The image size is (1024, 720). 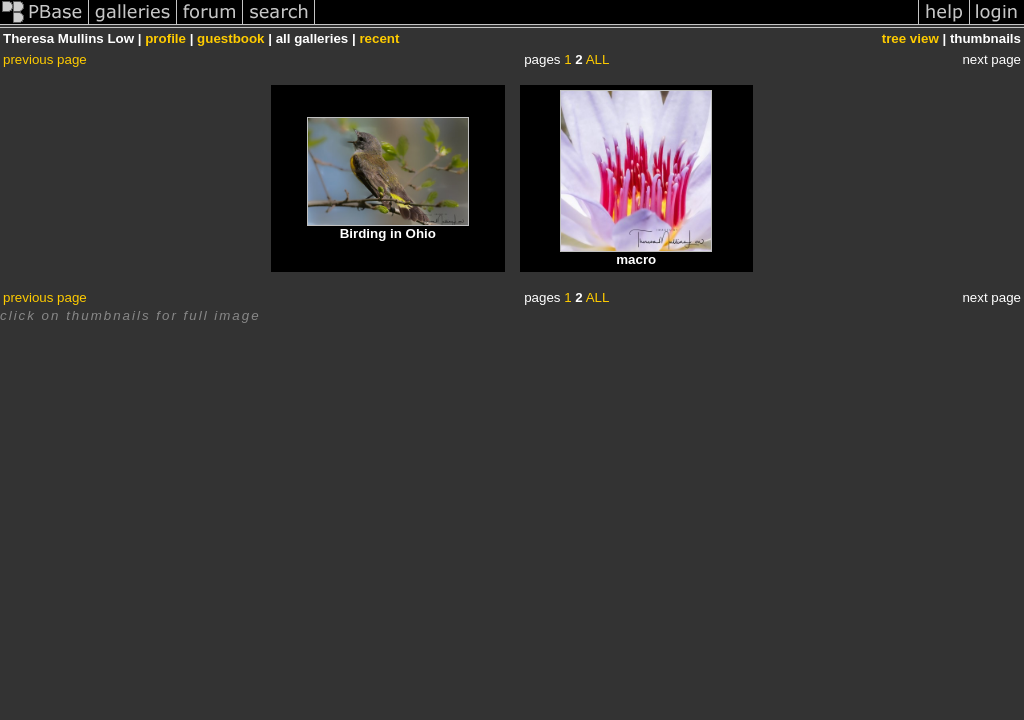 What do you see at coordinates (379, 38) in the screenshot?
I see `recent` at bounding box center [379, 38].